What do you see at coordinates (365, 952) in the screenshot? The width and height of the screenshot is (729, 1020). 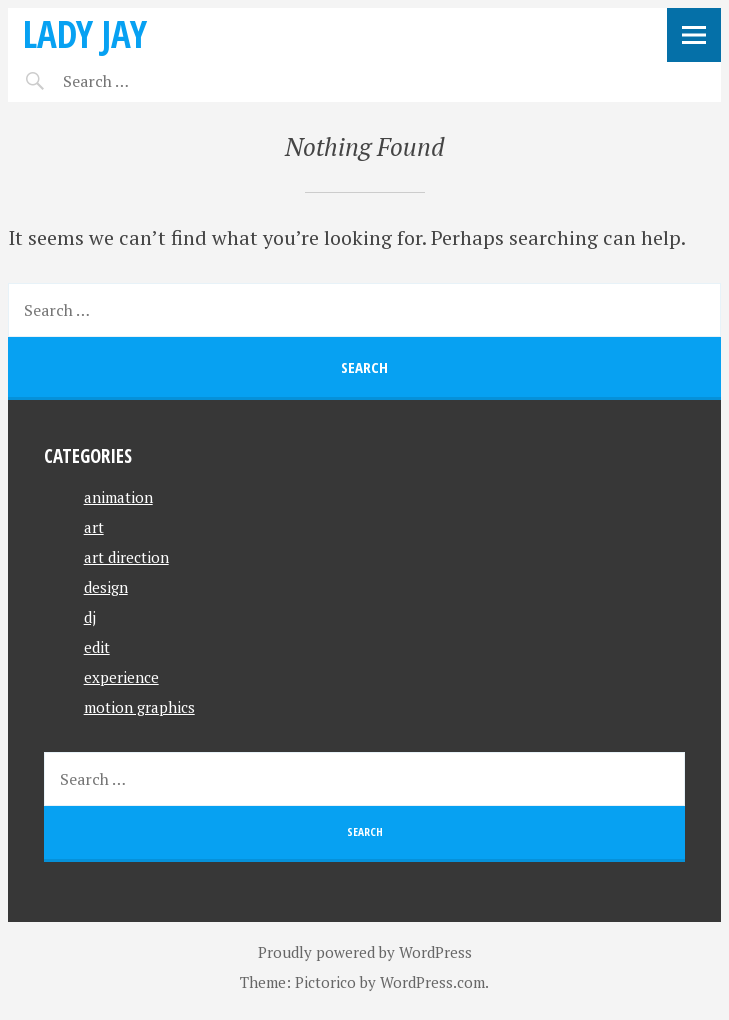 I see `Proudly powered by WordPress` at bounding box center [365, 952].